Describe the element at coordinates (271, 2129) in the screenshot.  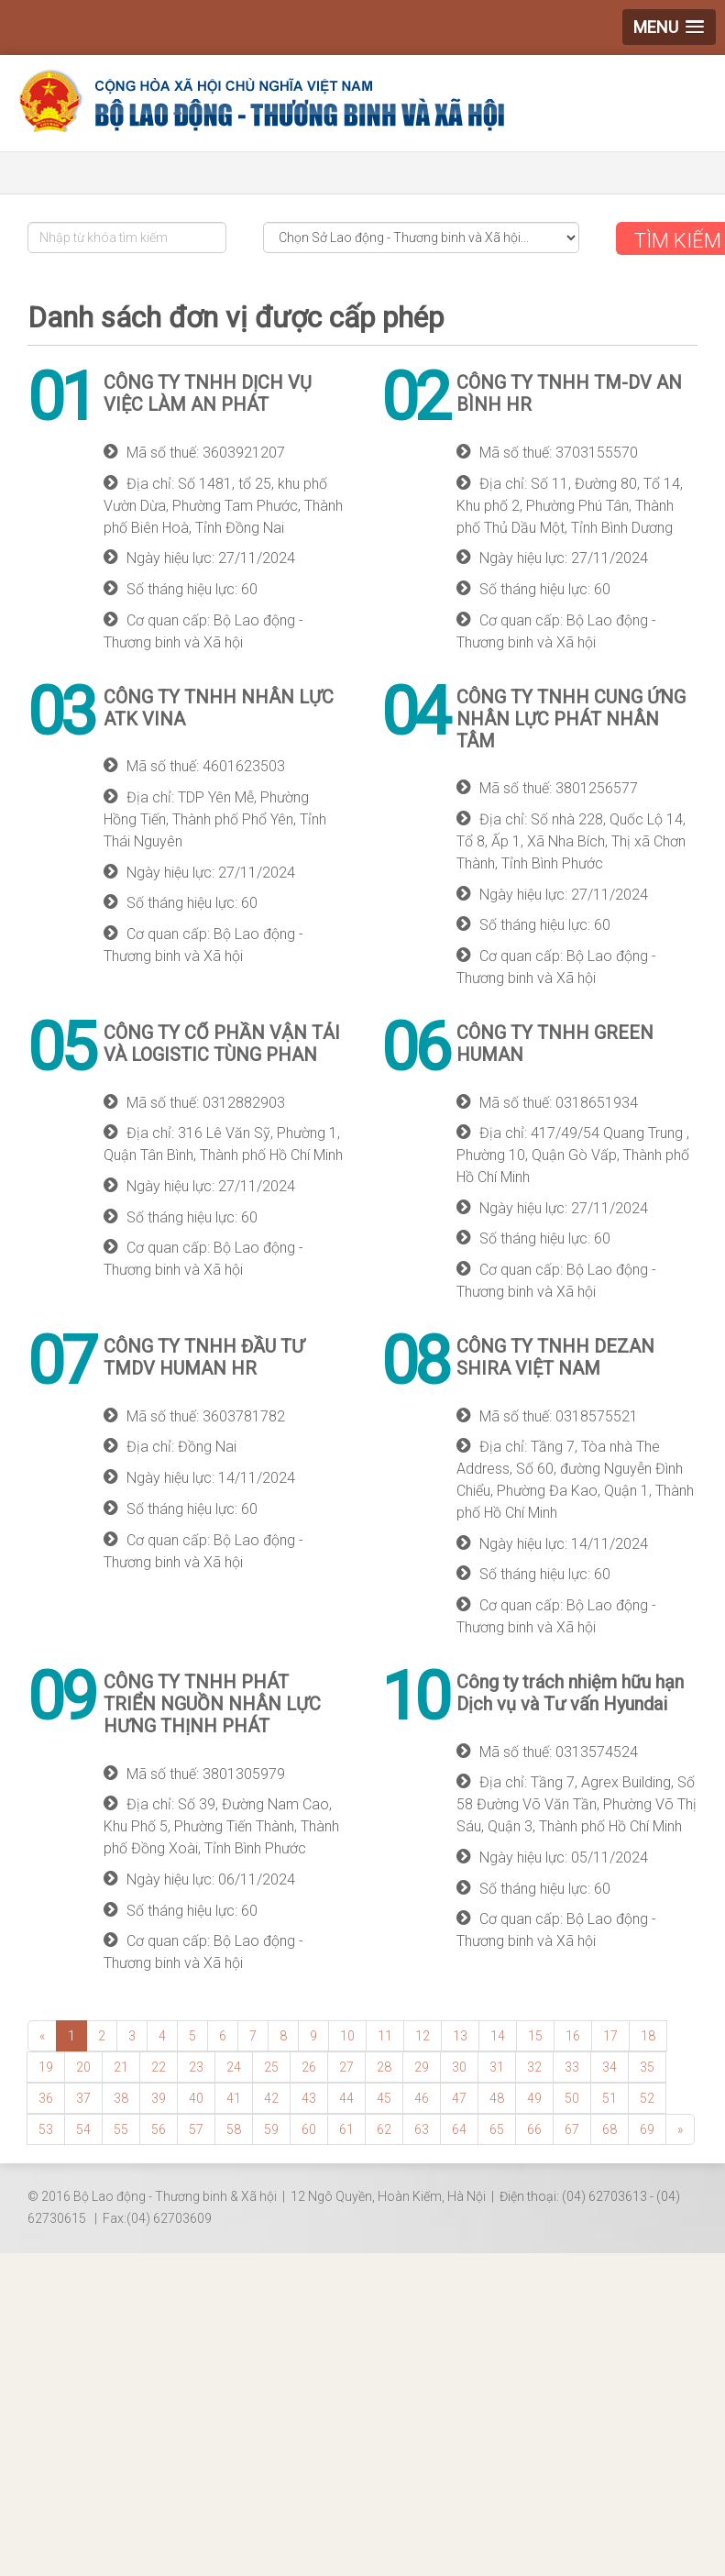
I see `59` at that location.